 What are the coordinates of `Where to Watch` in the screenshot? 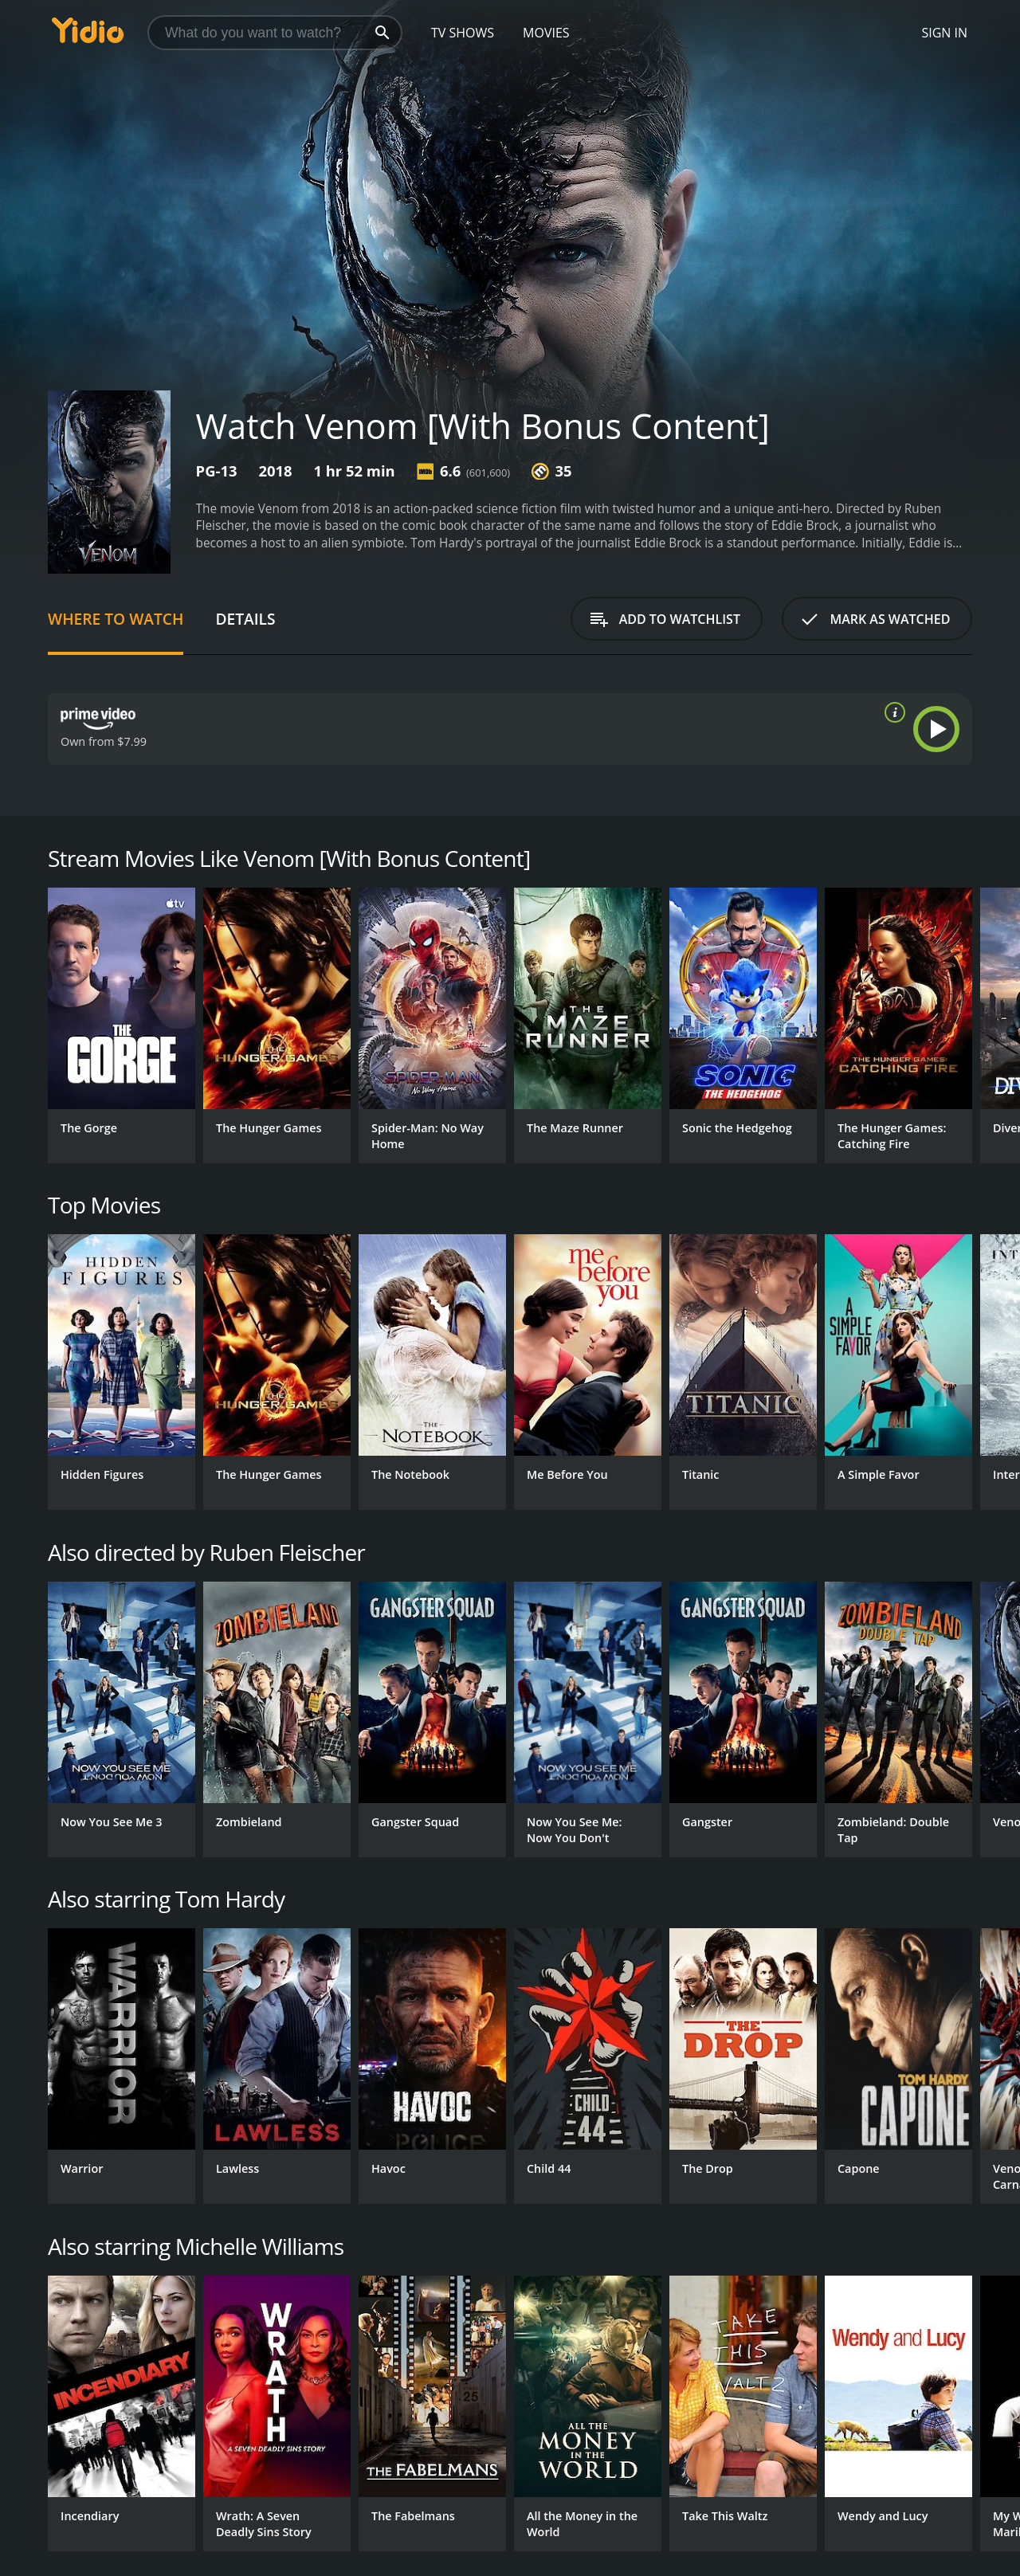 It's located at (115, 618).